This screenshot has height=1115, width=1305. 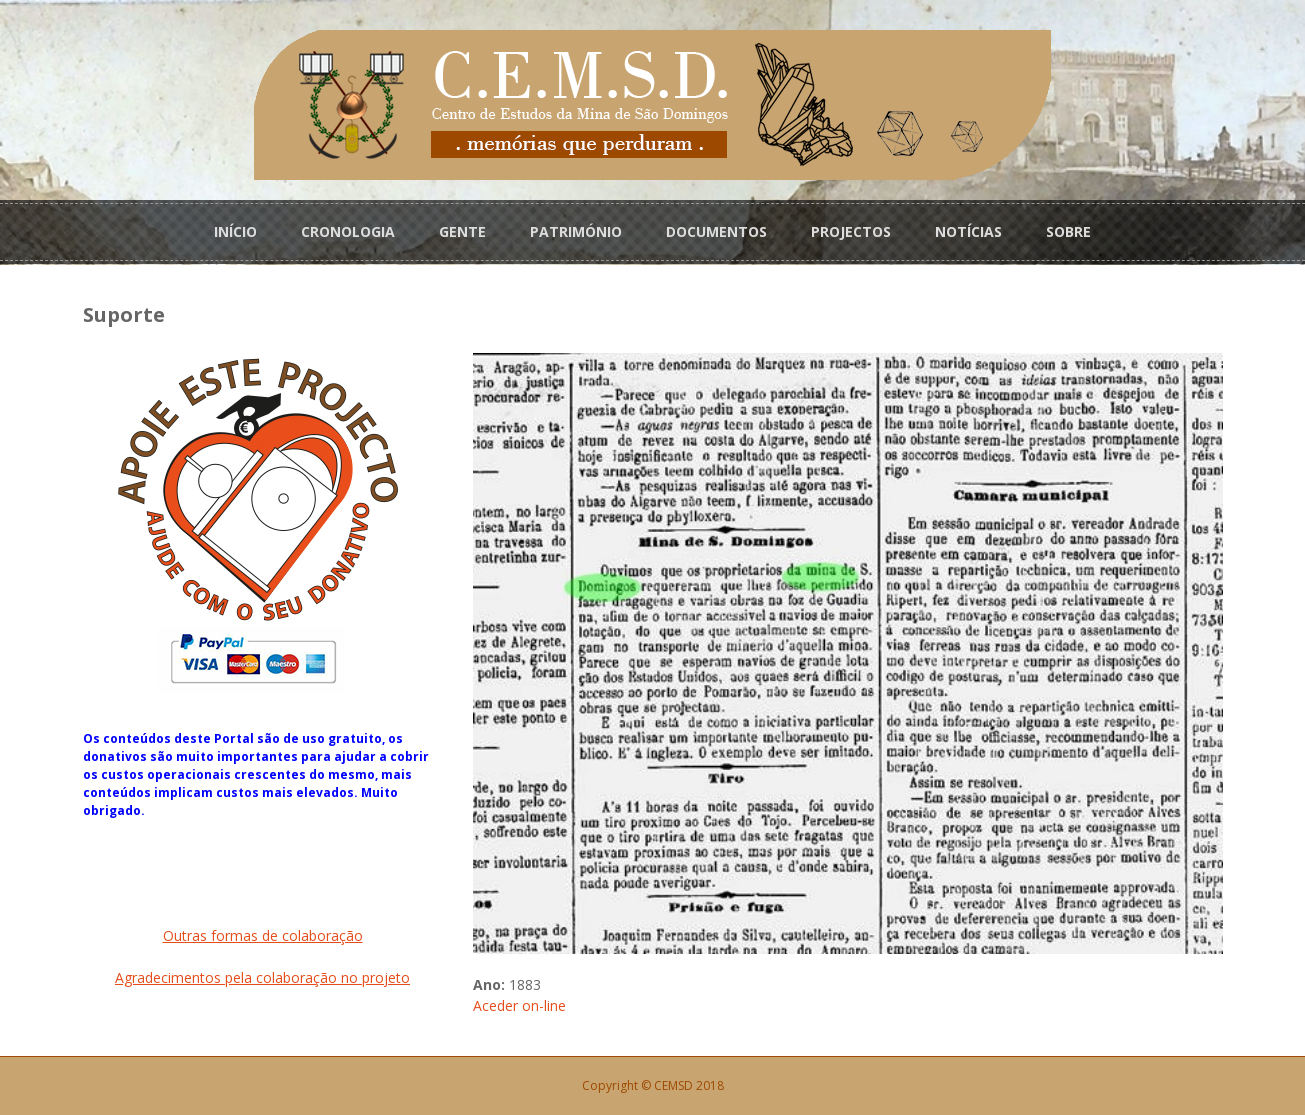 What do you see at coordinates (462, 231) in the screenshot?
I see `GENTE` at bounding box center [462, 231].